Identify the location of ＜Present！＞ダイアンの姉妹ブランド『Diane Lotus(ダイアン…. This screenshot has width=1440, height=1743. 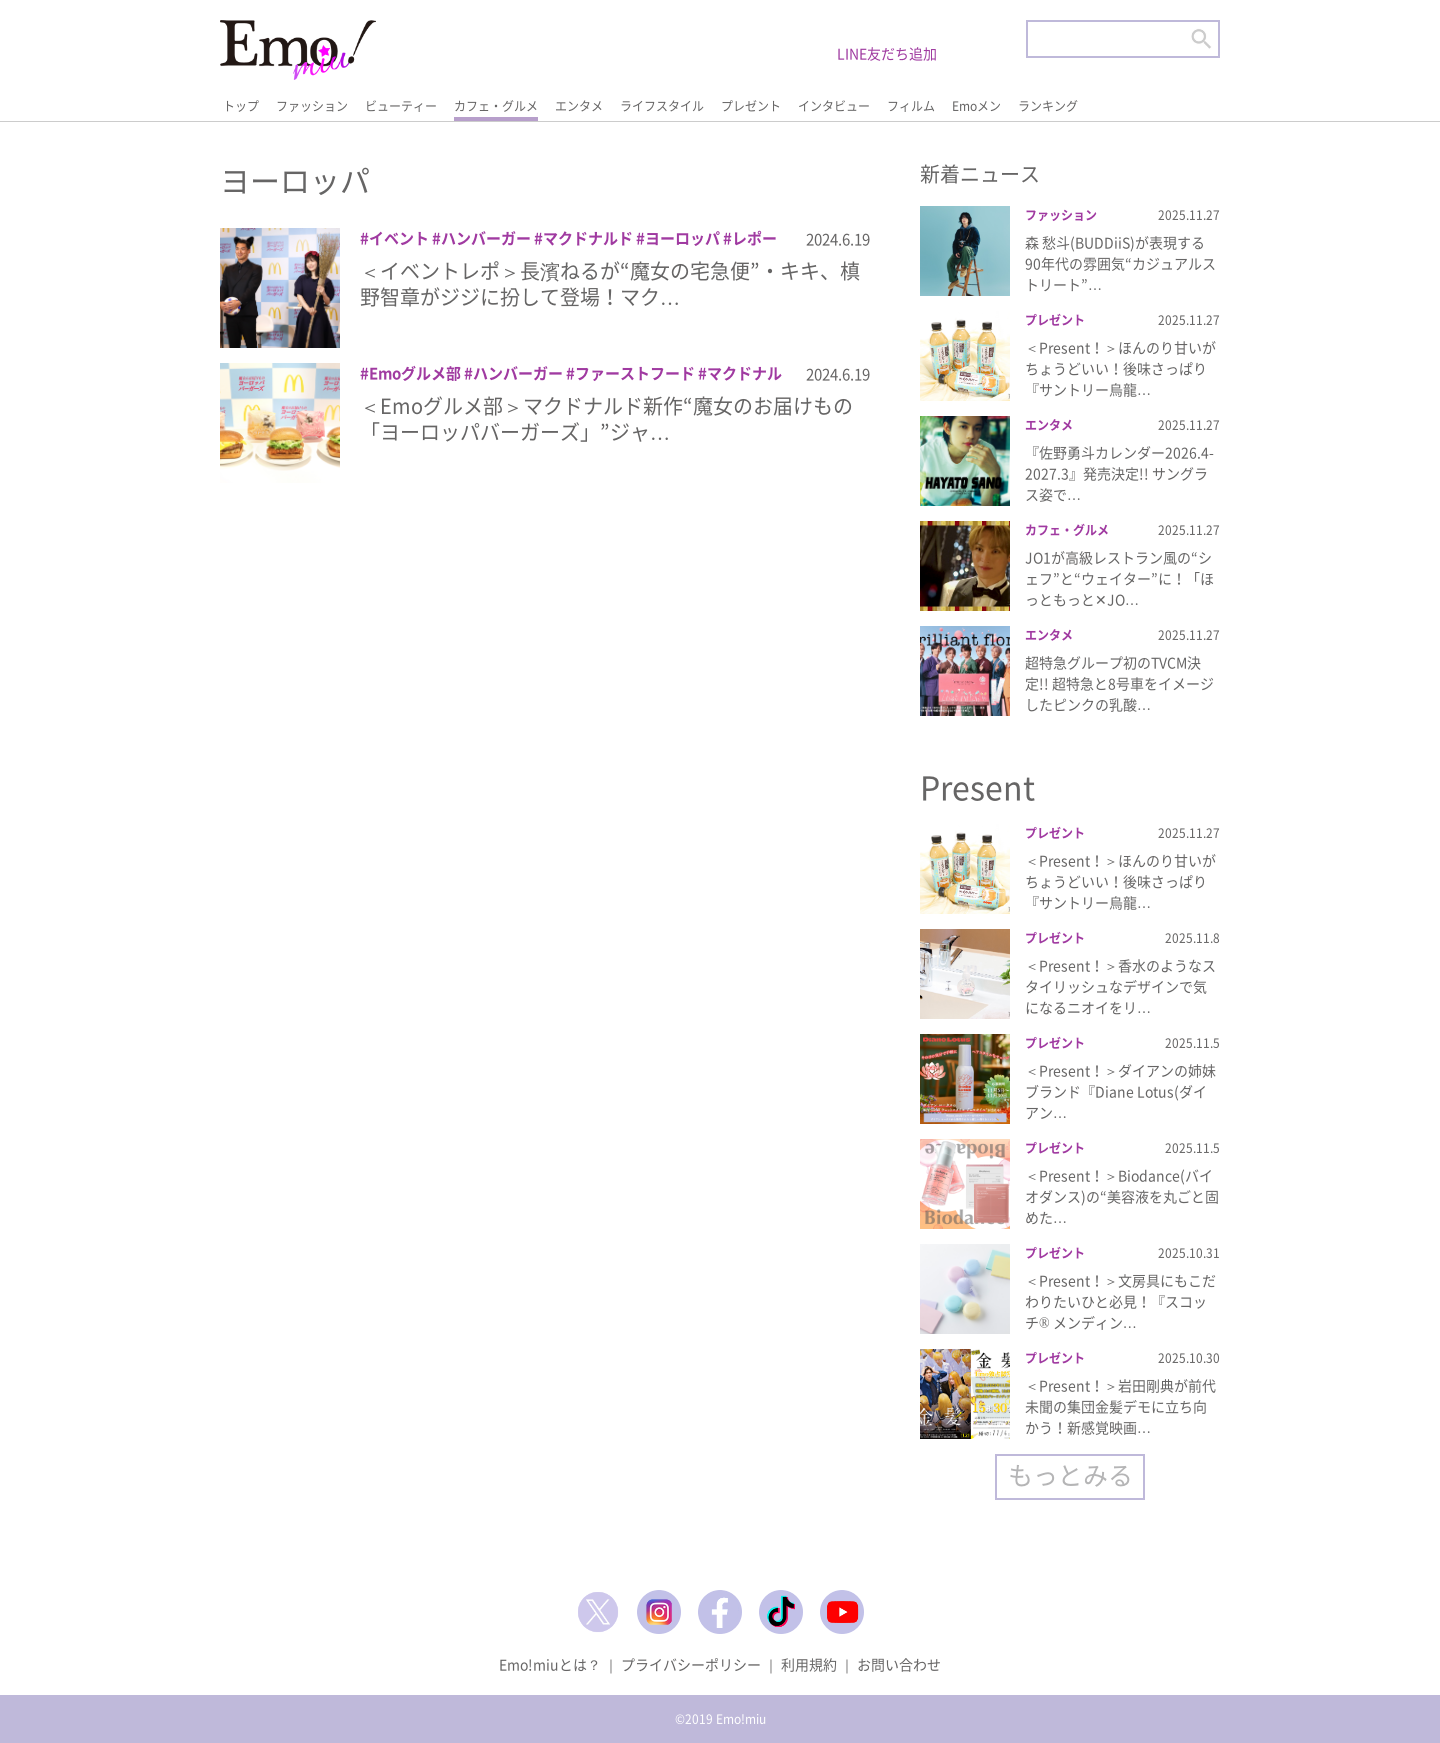
(1120, 1091).